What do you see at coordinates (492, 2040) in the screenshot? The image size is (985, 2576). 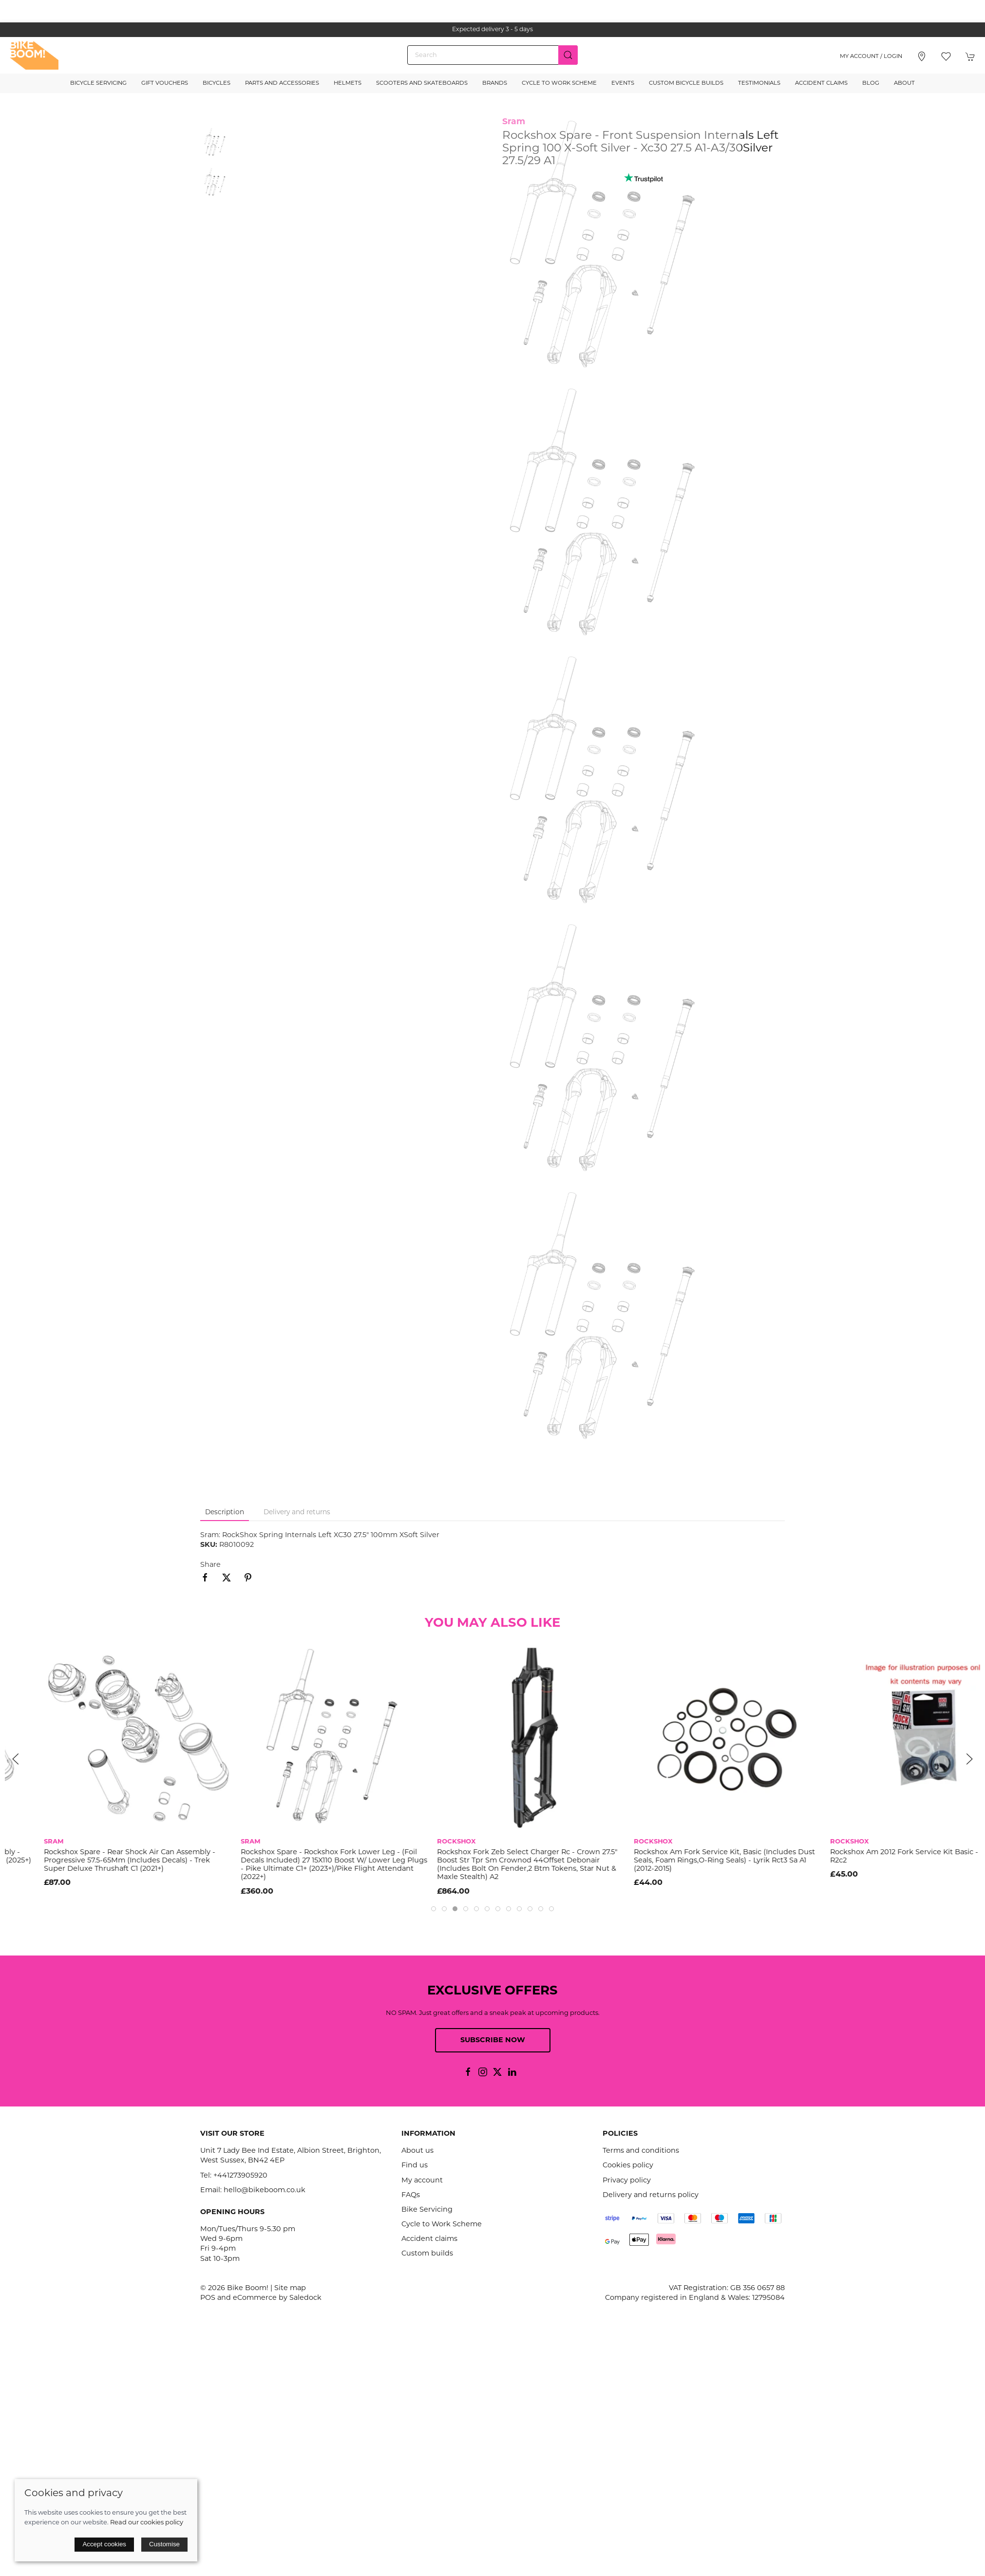 I see `Subscribe now` at bounding box center [492, 2040].